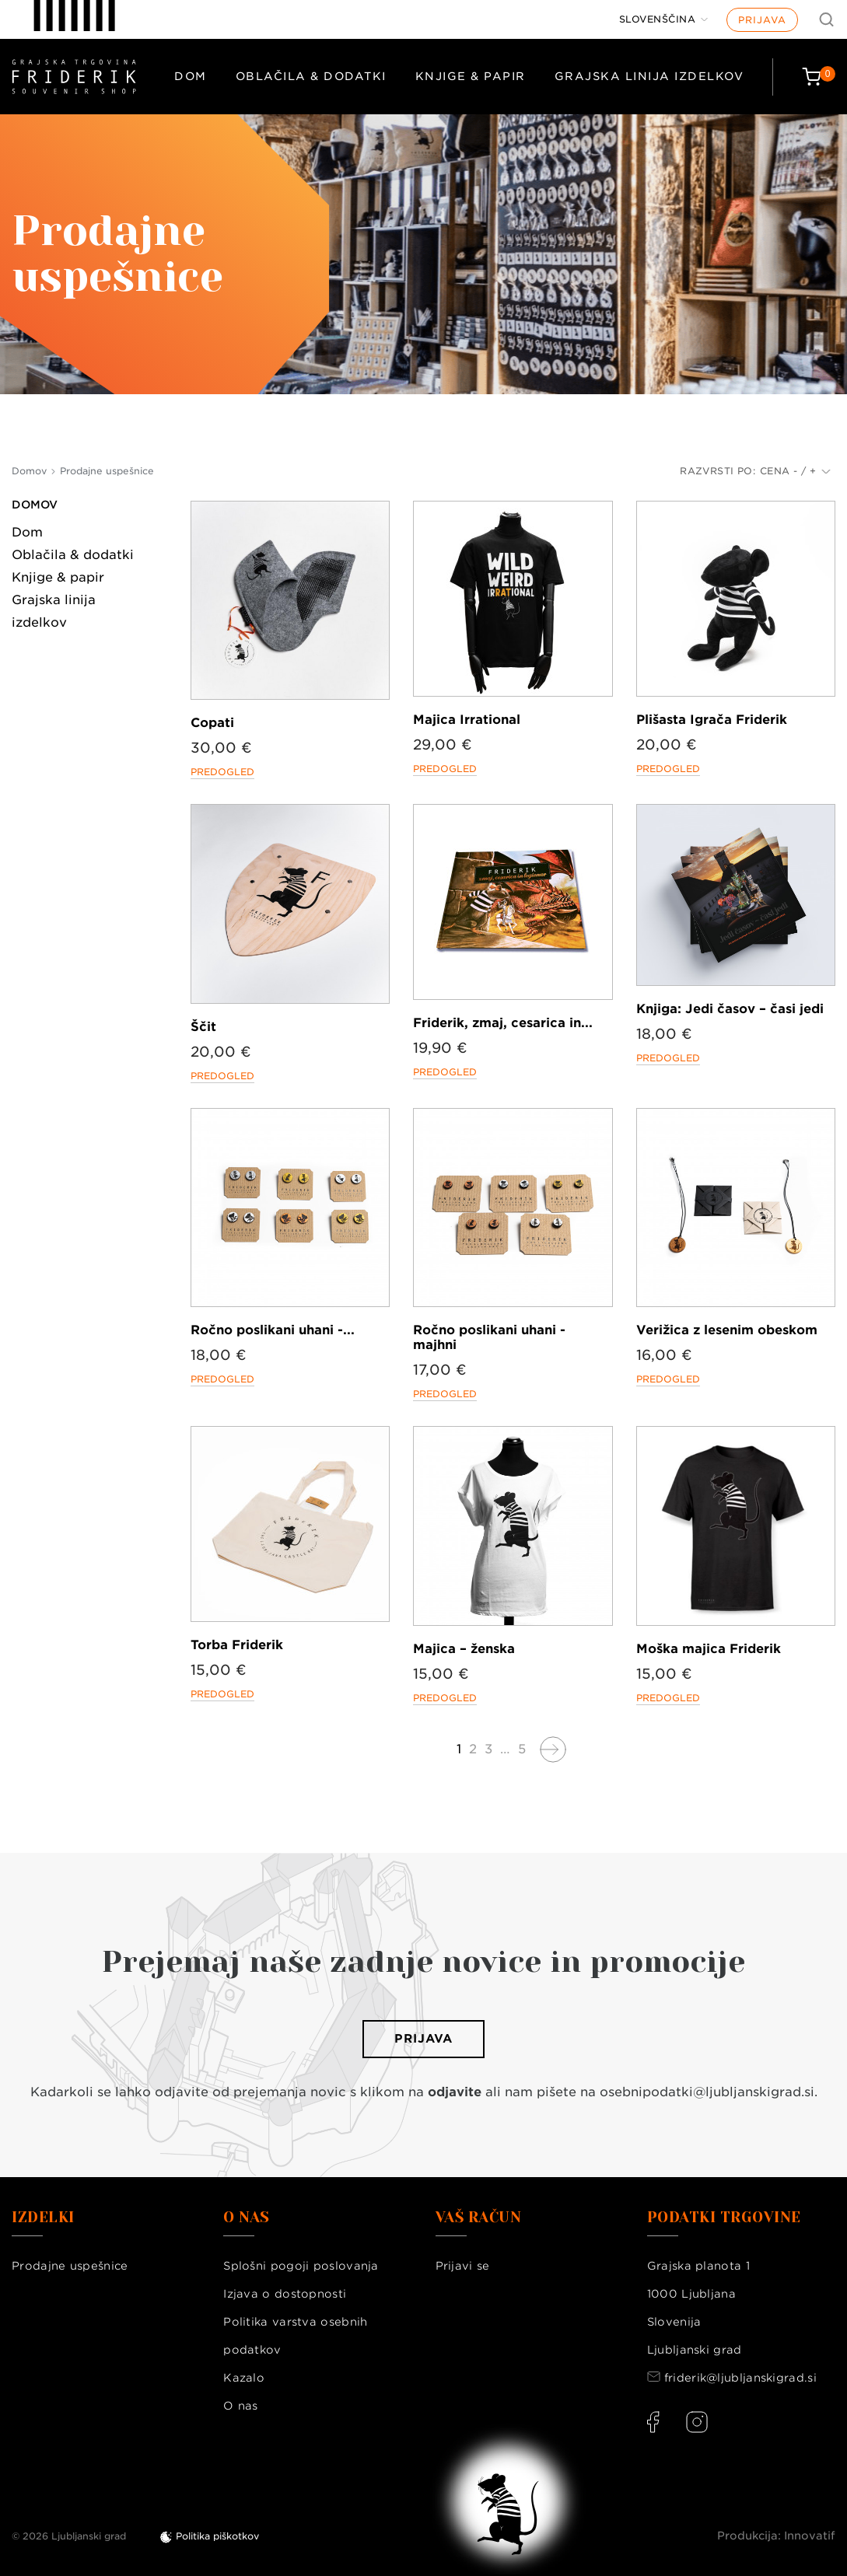 This screenshot has height=2576, width=847. Describe the element at coordinates (217, 2536) in the screenshot. I see `Politika piškotkov` at that location.